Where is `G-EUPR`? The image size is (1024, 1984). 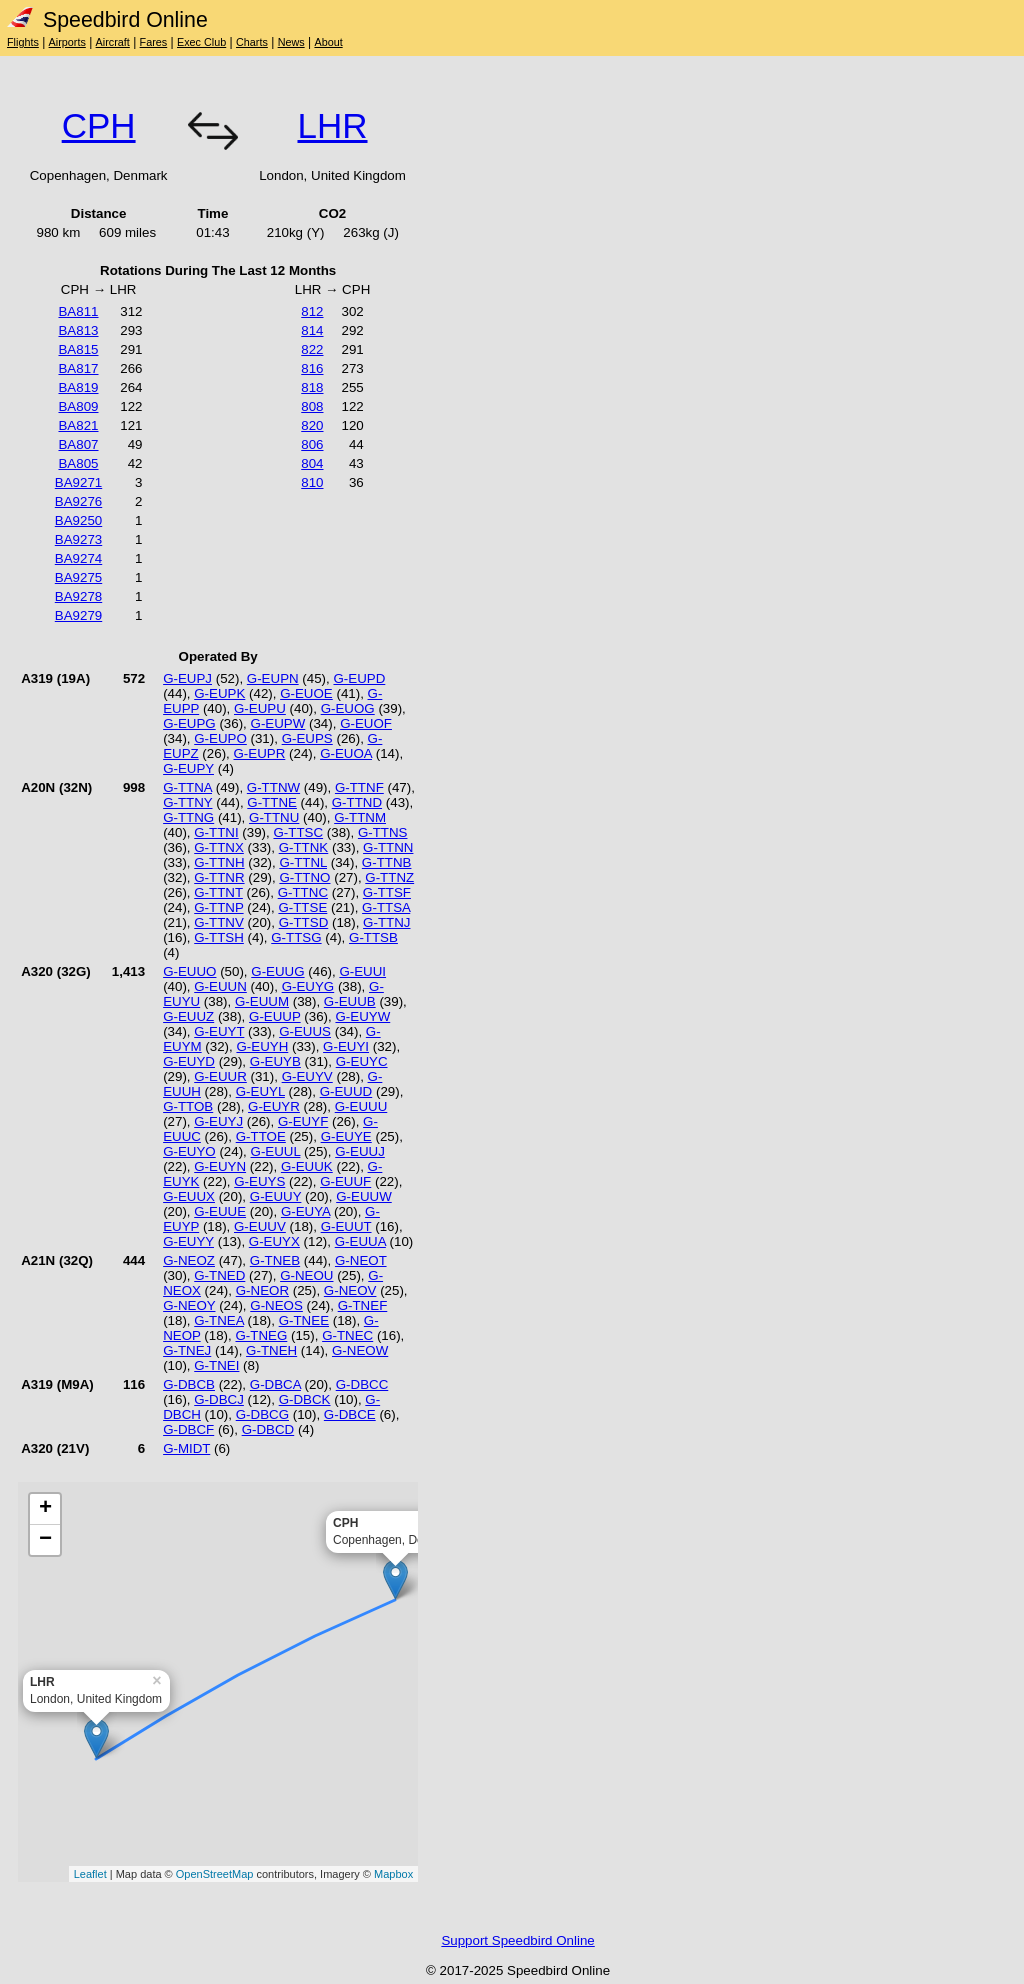
G-EUPR is located at coordinates (259, 753).